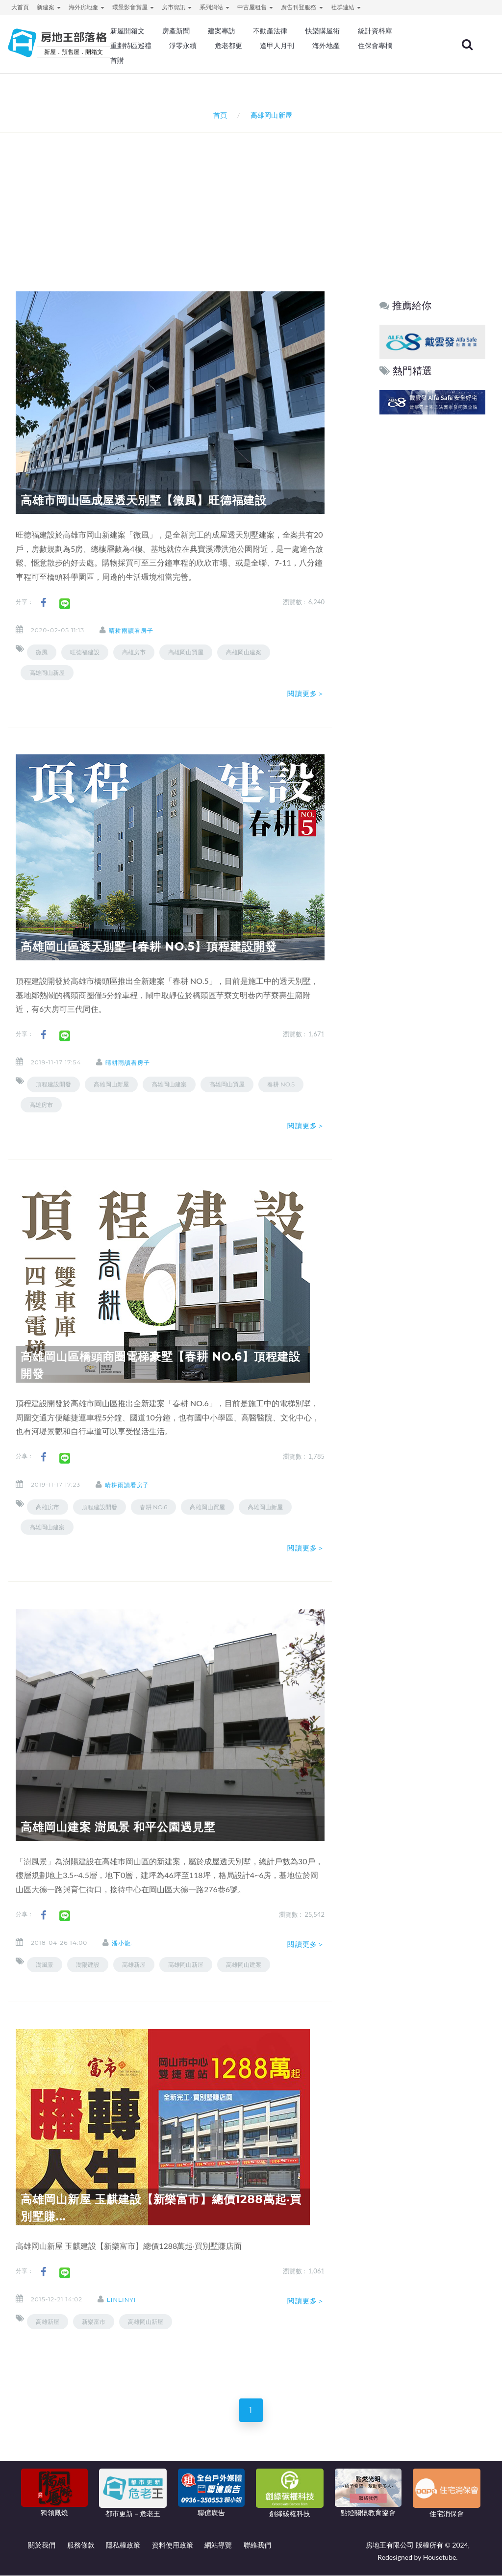  I want to click on 高雄房市, so click(134, 652).